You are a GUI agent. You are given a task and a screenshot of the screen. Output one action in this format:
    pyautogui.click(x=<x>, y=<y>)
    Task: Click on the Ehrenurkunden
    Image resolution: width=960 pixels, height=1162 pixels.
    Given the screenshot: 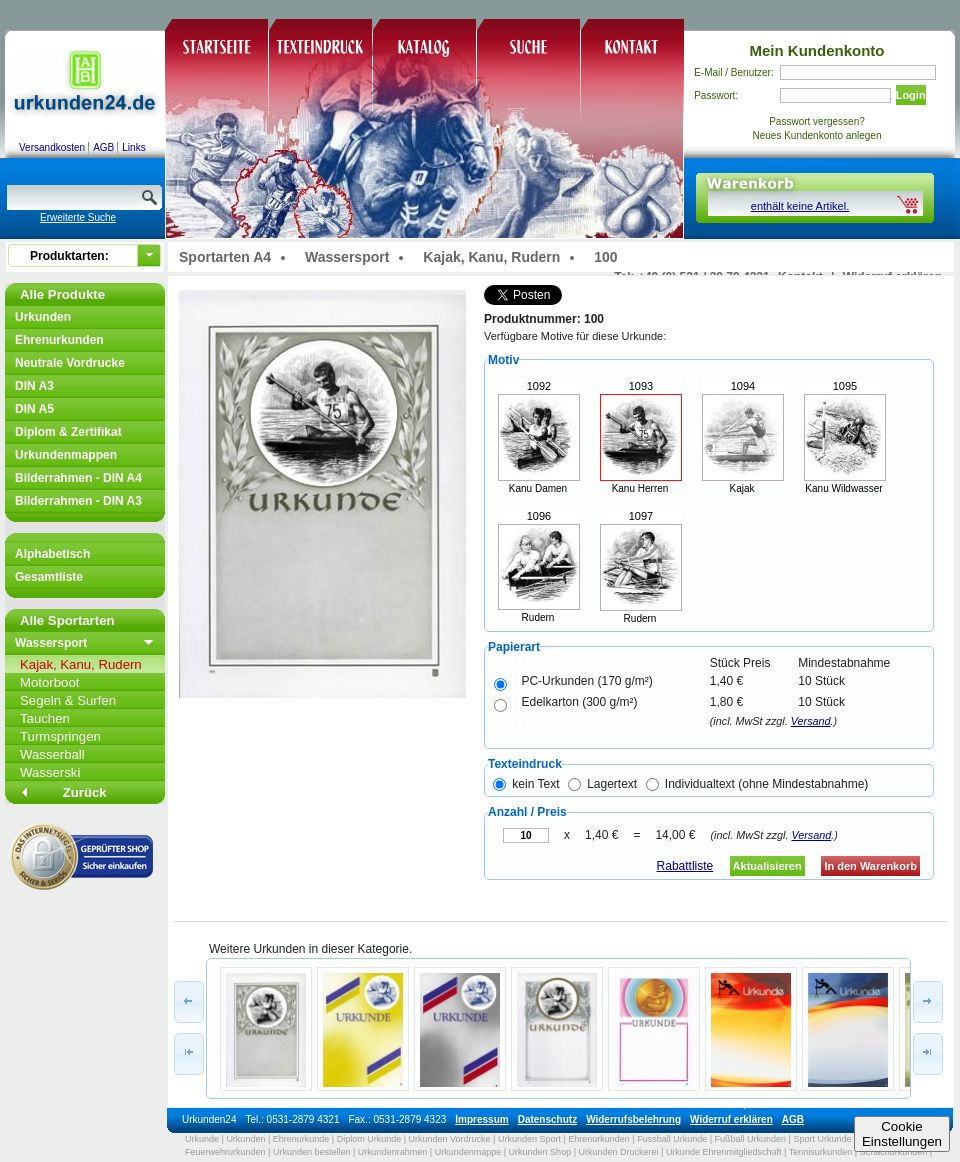 What is the action you would take?
    pyautogui.click(x=59, y=340)
    